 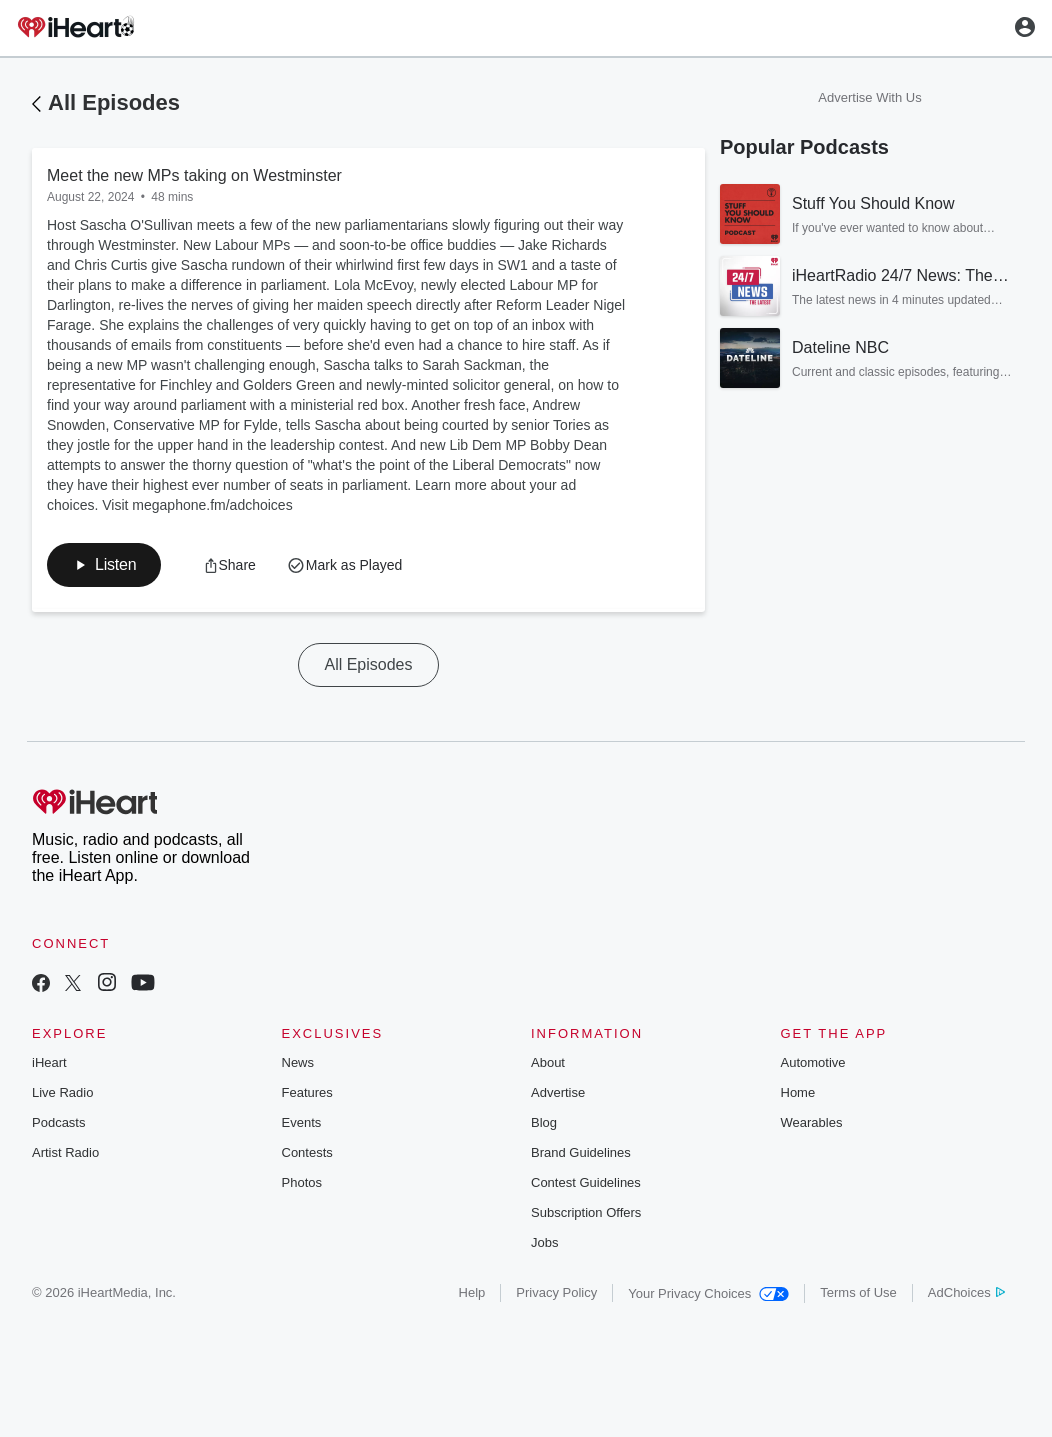 What do you see at coordinates (472, 1292) in the screenshot?
I see `Help` at bounding box center [472, 1292].